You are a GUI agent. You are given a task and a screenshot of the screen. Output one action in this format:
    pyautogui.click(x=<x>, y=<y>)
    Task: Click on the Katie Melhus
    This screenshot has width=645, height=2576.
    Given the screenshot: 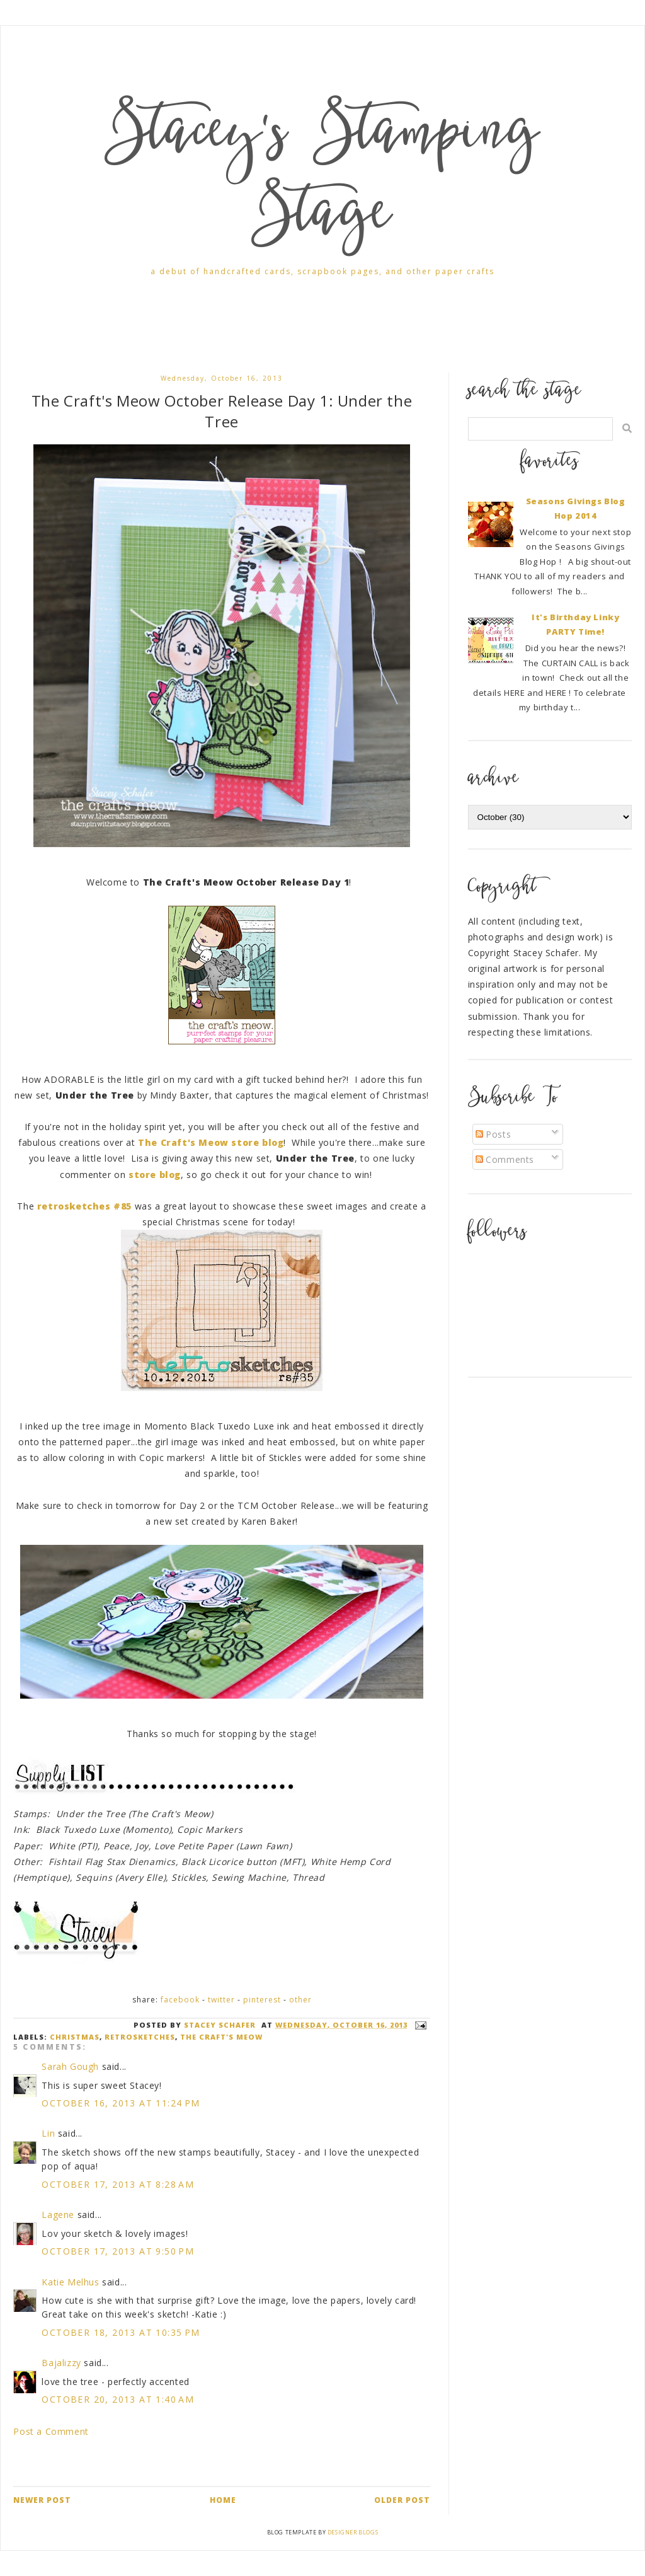 What is the action you would take?
    pyautogui.click(x=70, y=2282)
    